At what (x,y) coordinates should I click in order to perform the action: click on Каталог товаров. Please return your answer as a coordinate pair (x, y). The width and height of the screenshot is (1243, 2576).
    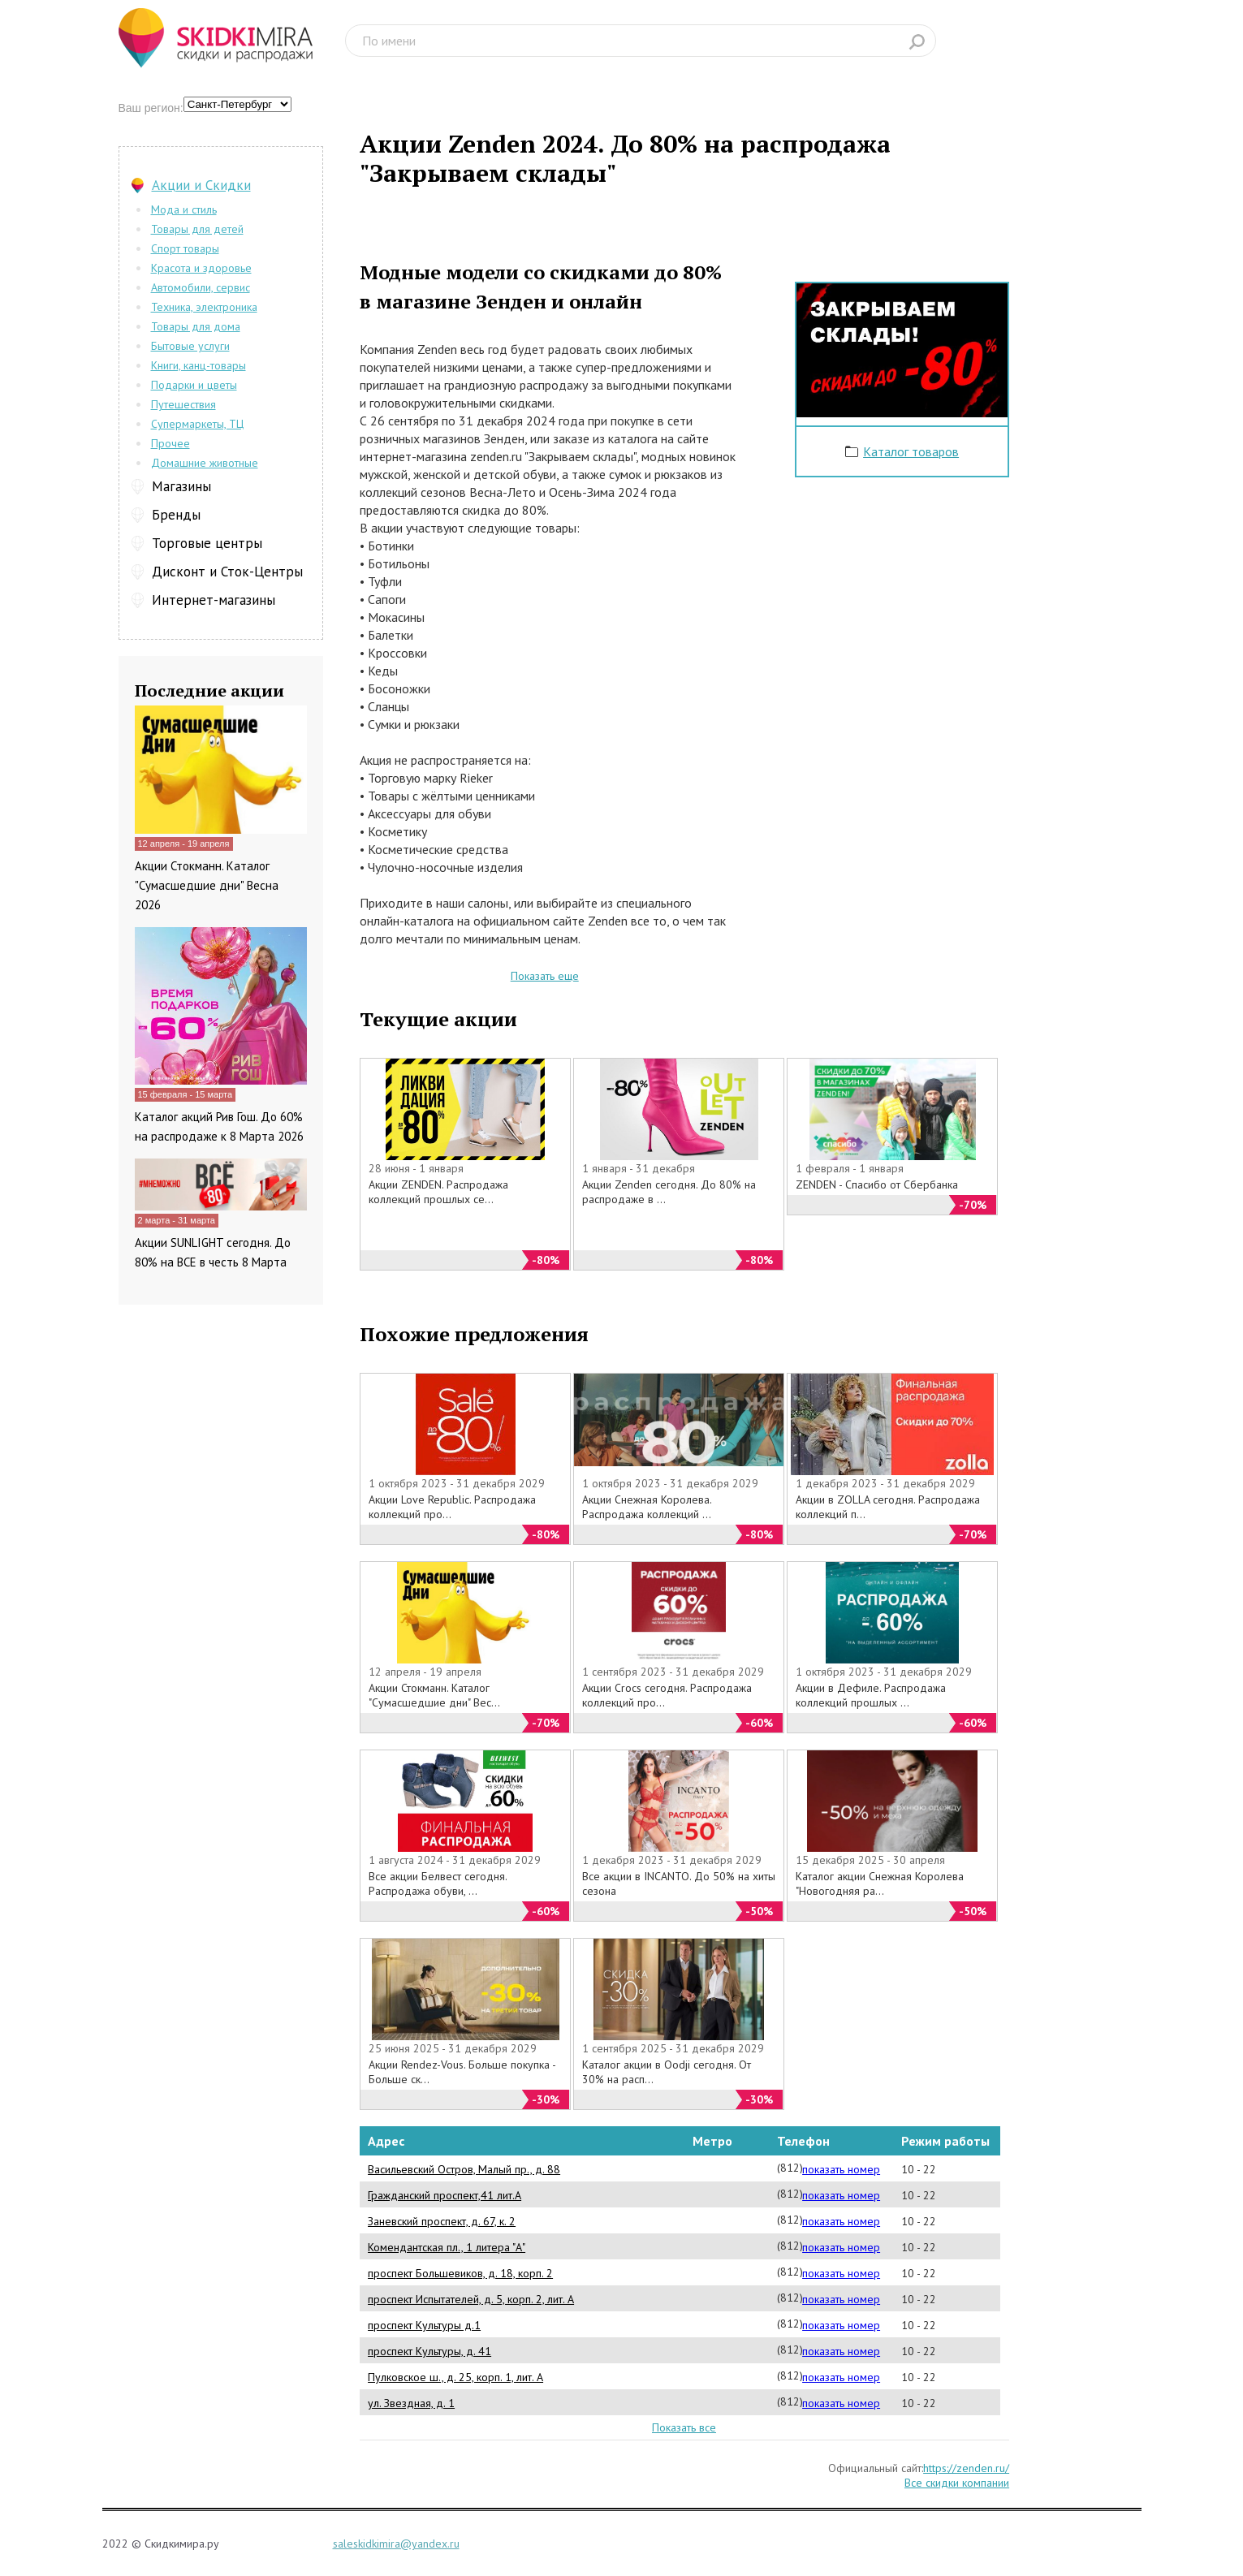
    Looking at the image, I should click on (911, 451).